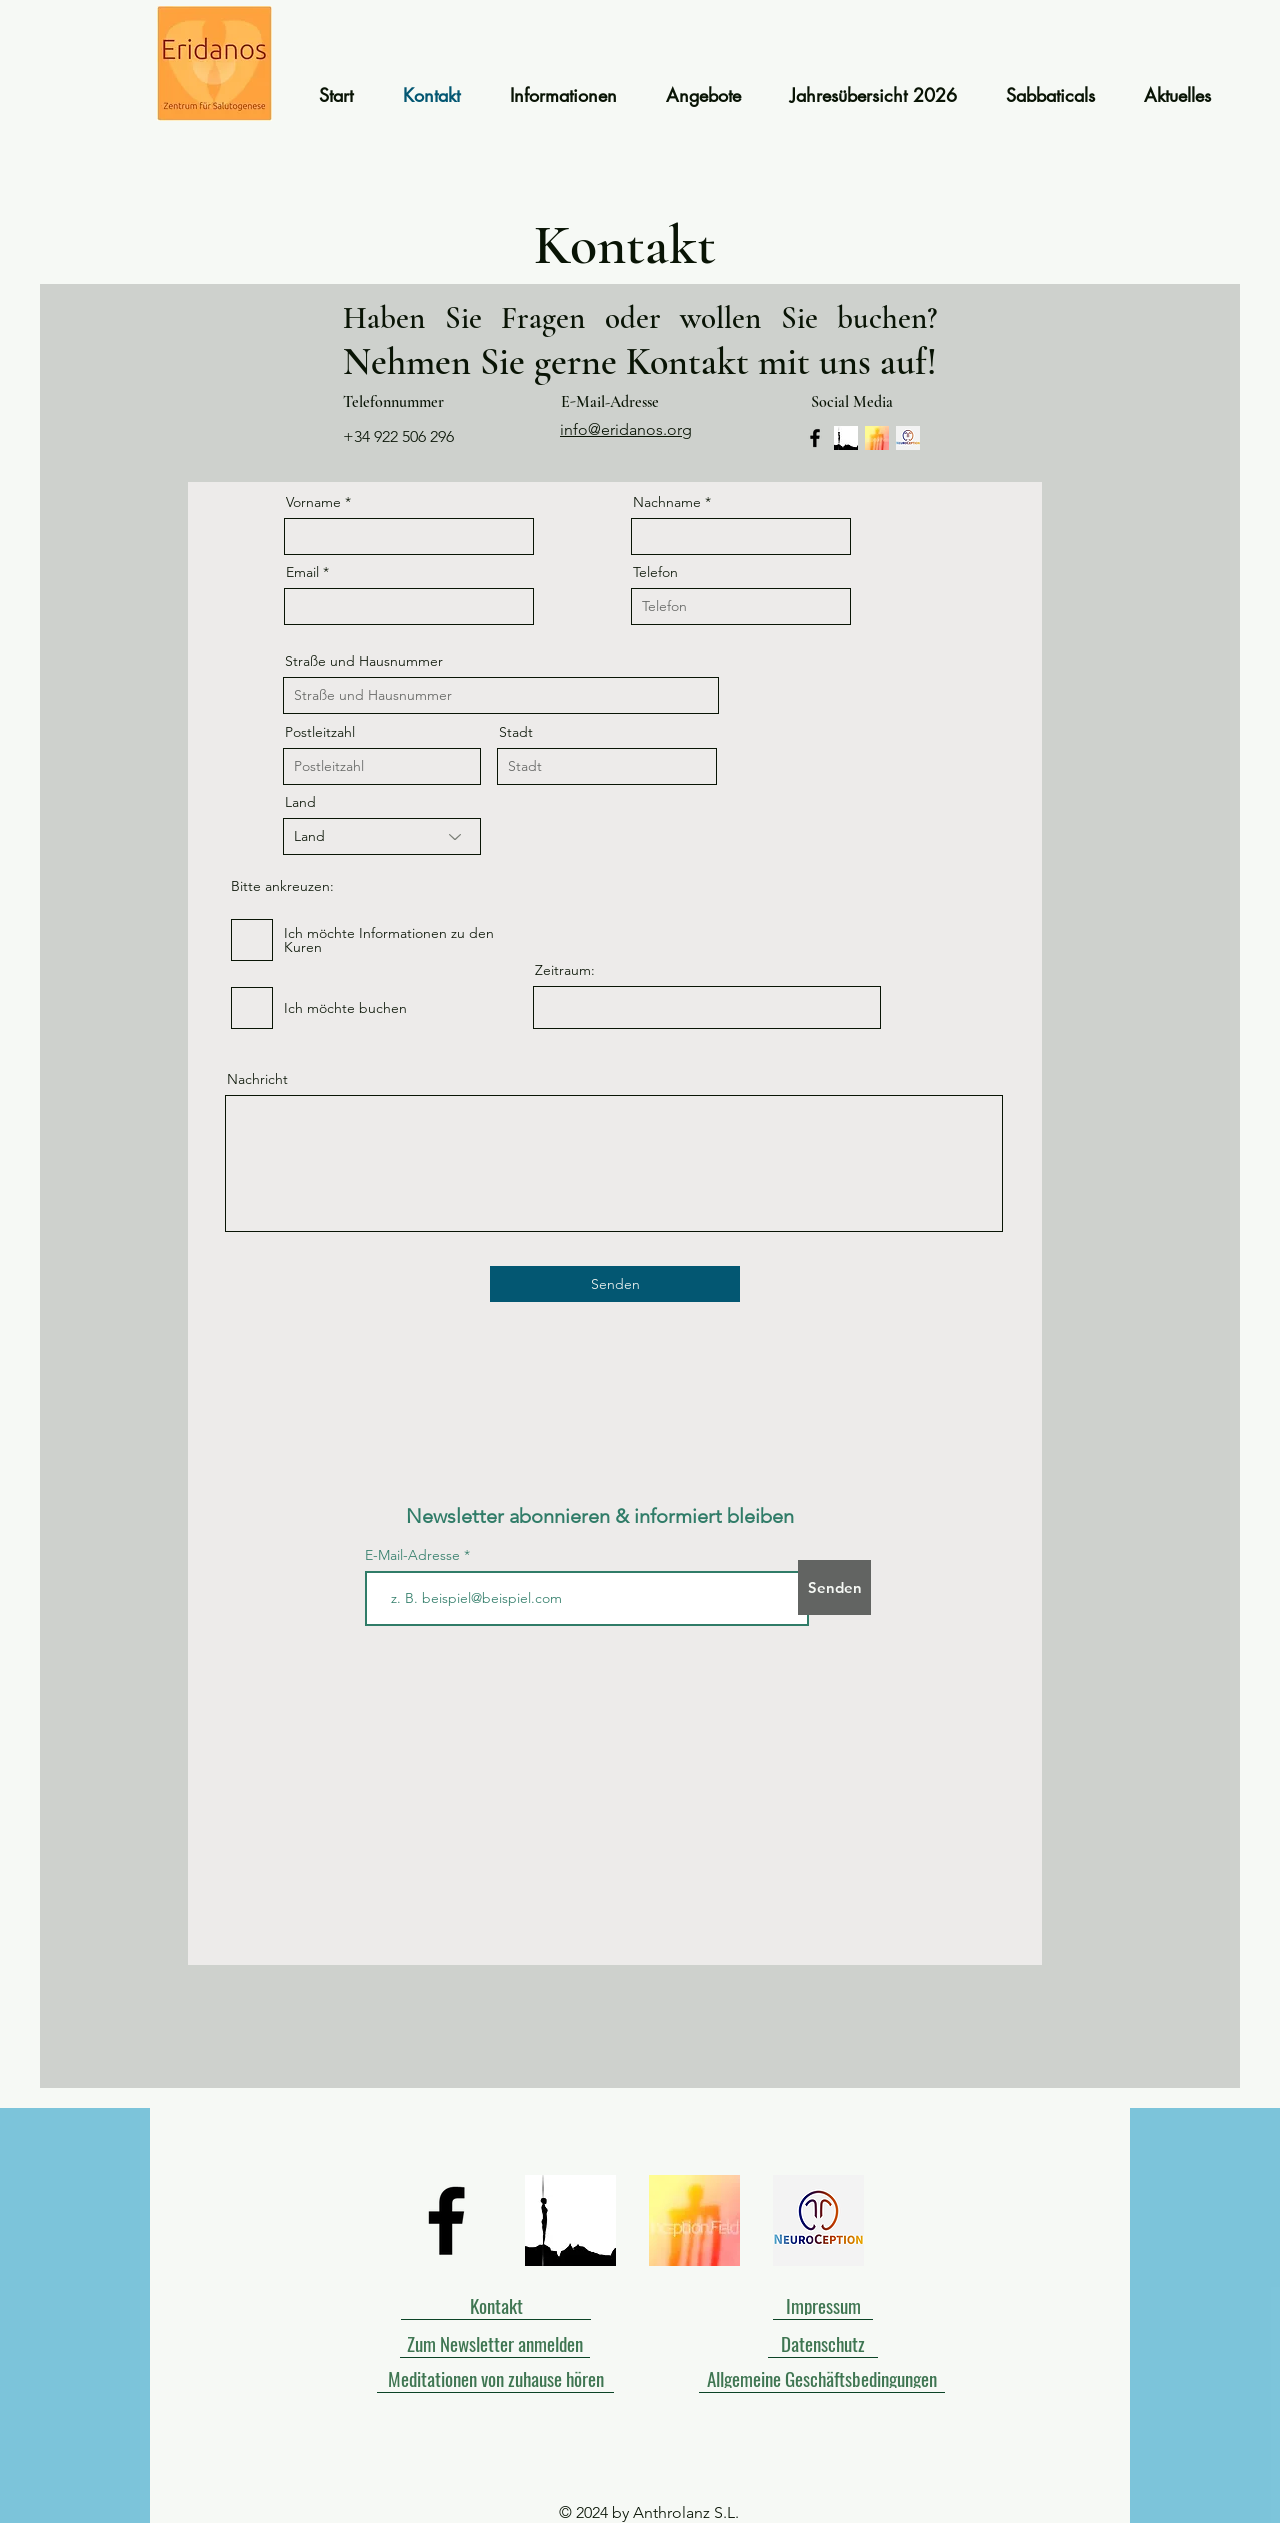 The image size is (1280, 2523). What do you see at coordinates (496, 2305) in the screenshot?
I see `[Kontakt]` at bounding box center [496, 2305].